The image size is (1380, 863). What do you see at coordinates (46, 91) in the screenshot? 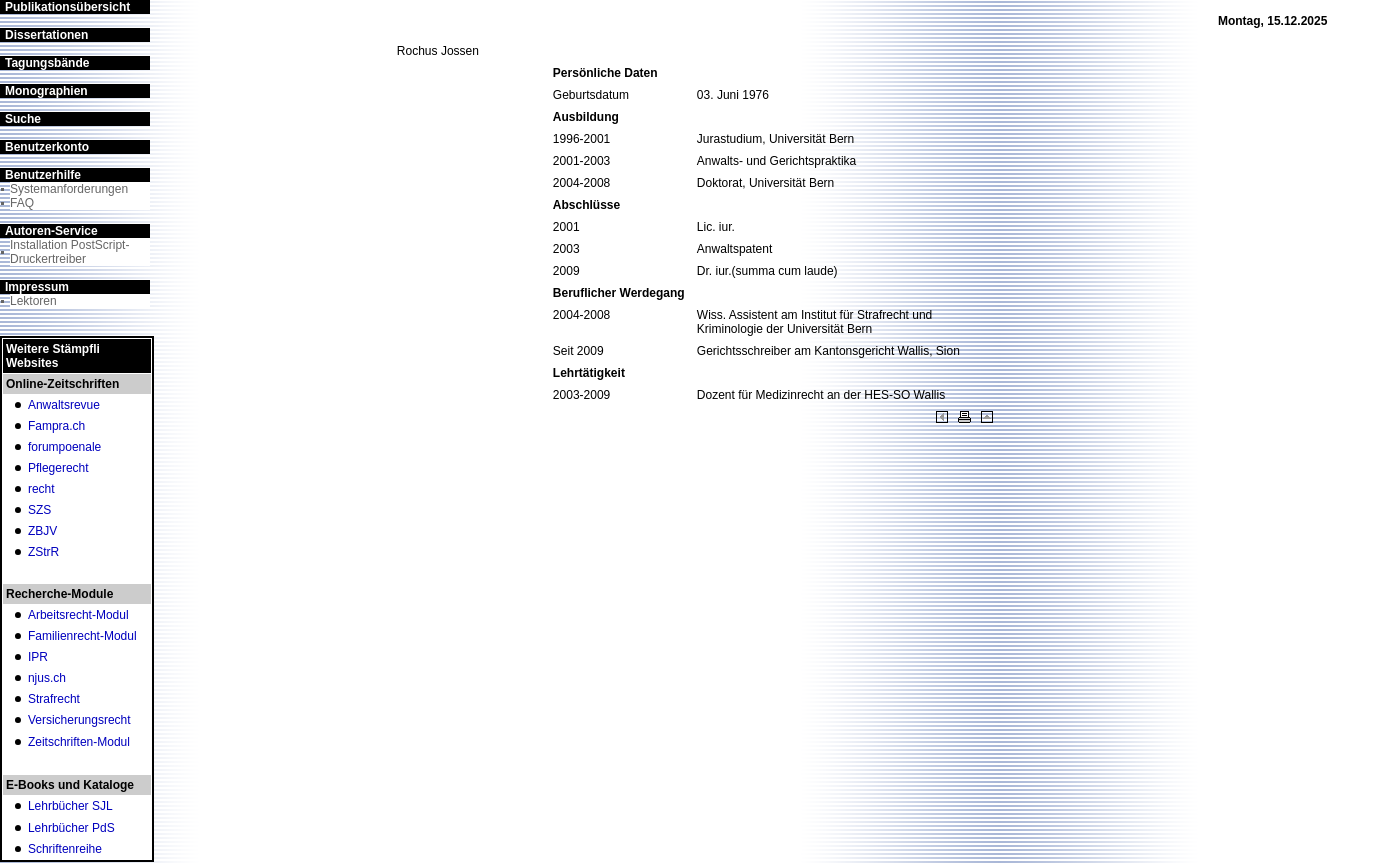
I see `Monographien` at bounding box center [46, 91].